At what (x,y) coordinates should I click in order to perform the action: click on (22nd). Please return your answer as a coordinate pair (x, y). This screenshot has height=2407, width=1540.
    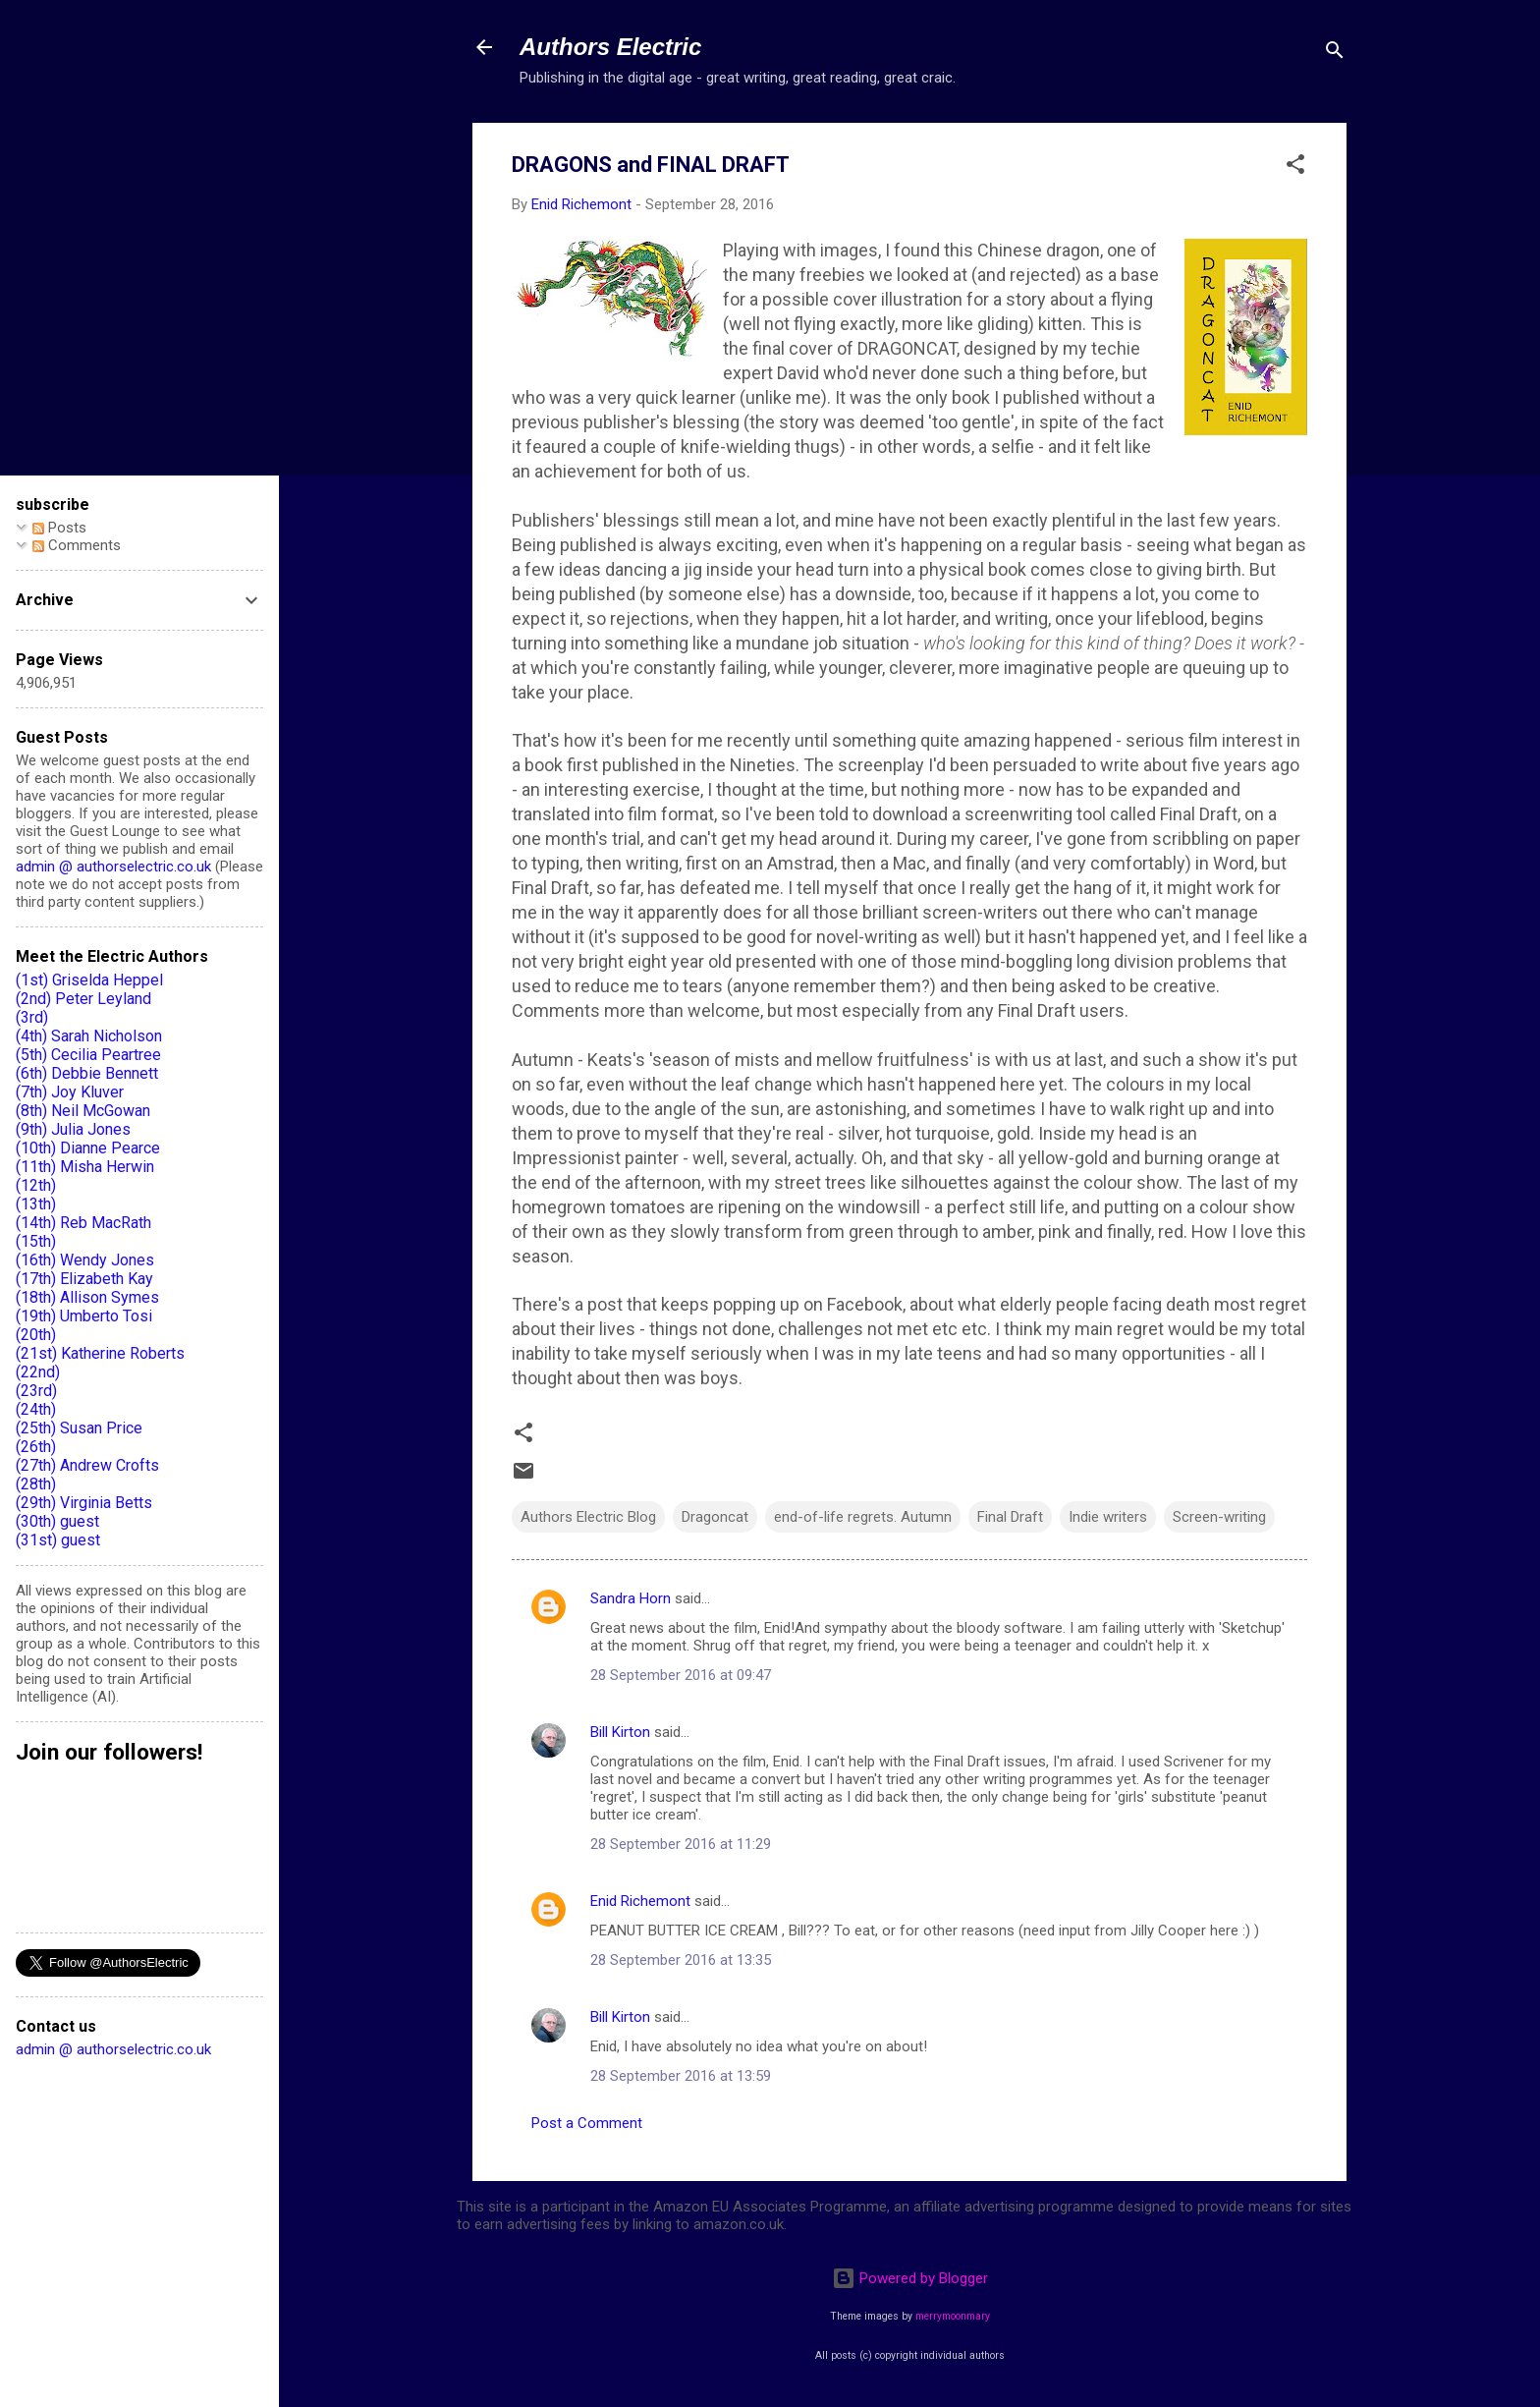
    Looking at the image, I should click on (38, 1372).